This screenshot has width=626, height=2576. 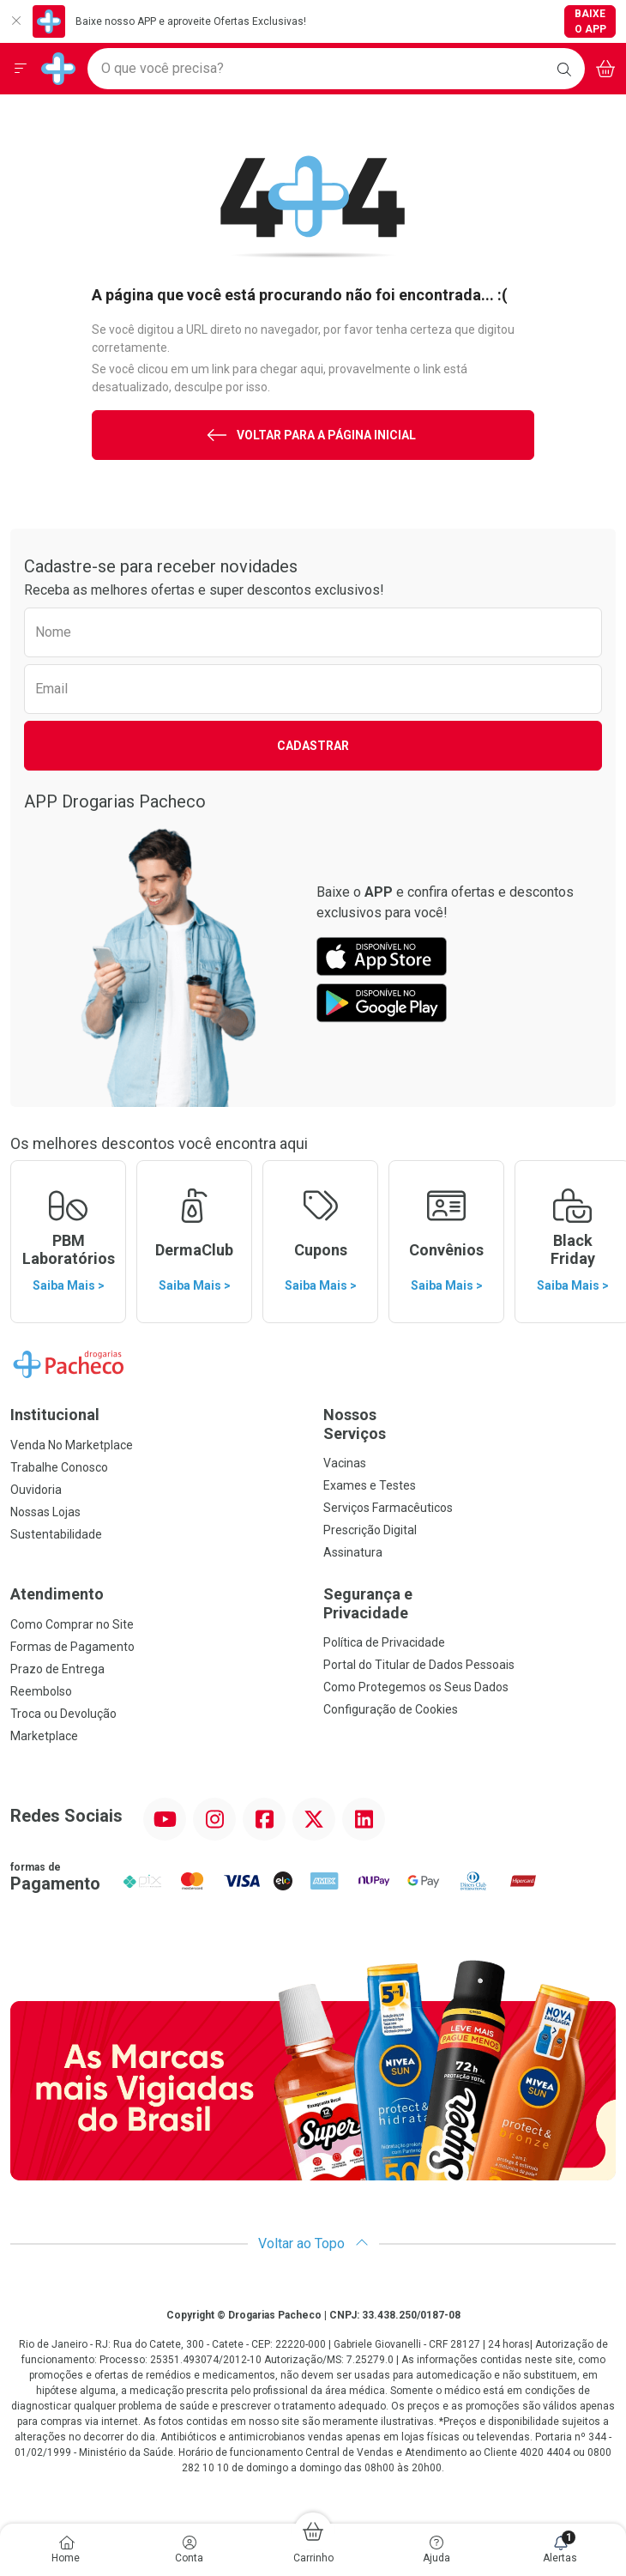 I want to click on Voltar ao Topo, so click(x=313, y=2243).